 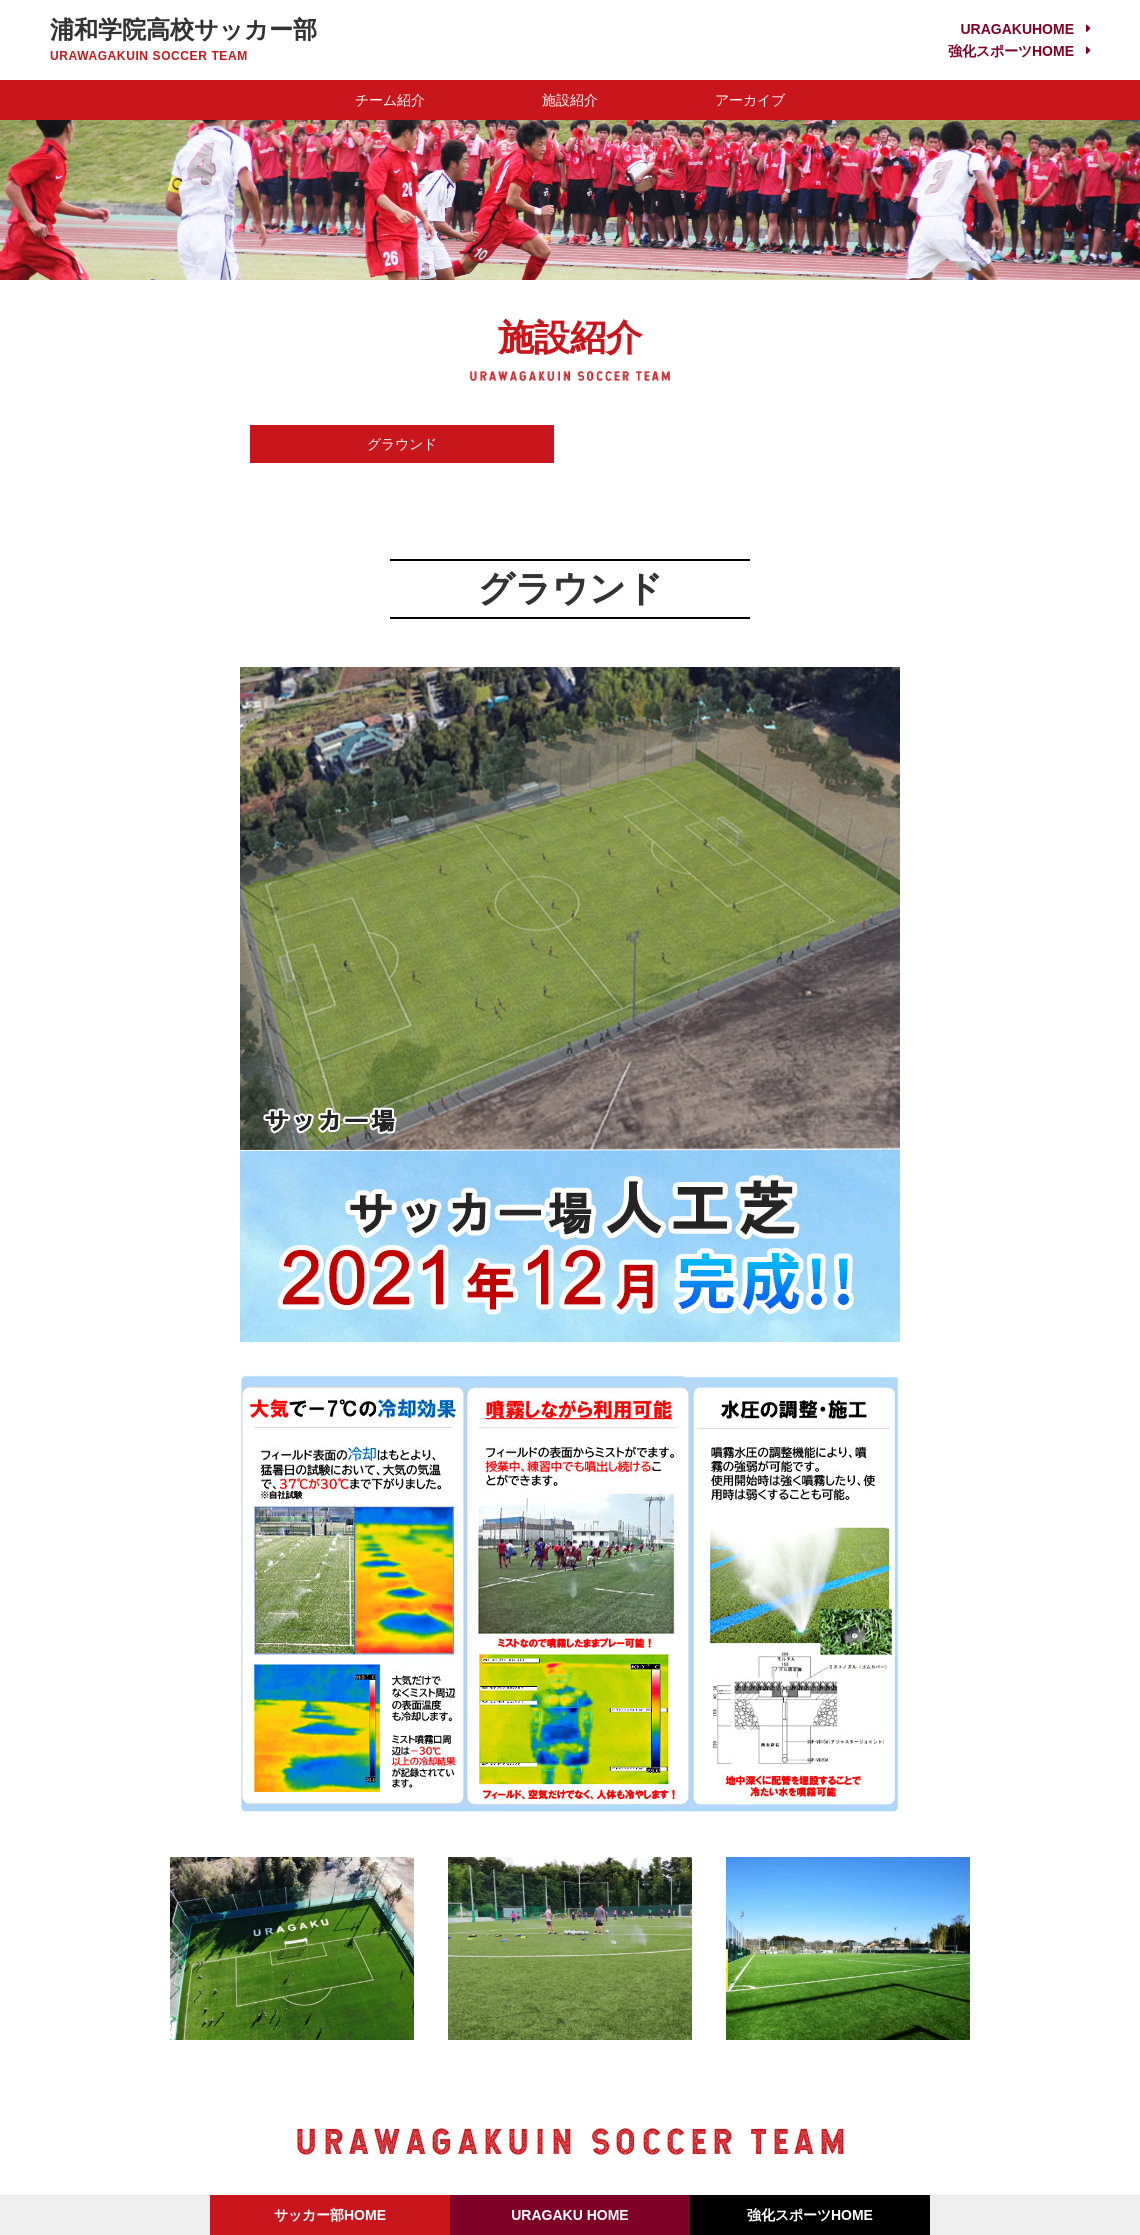 I want to click on URAGAKU HOME, so click(x=569, y=2215).